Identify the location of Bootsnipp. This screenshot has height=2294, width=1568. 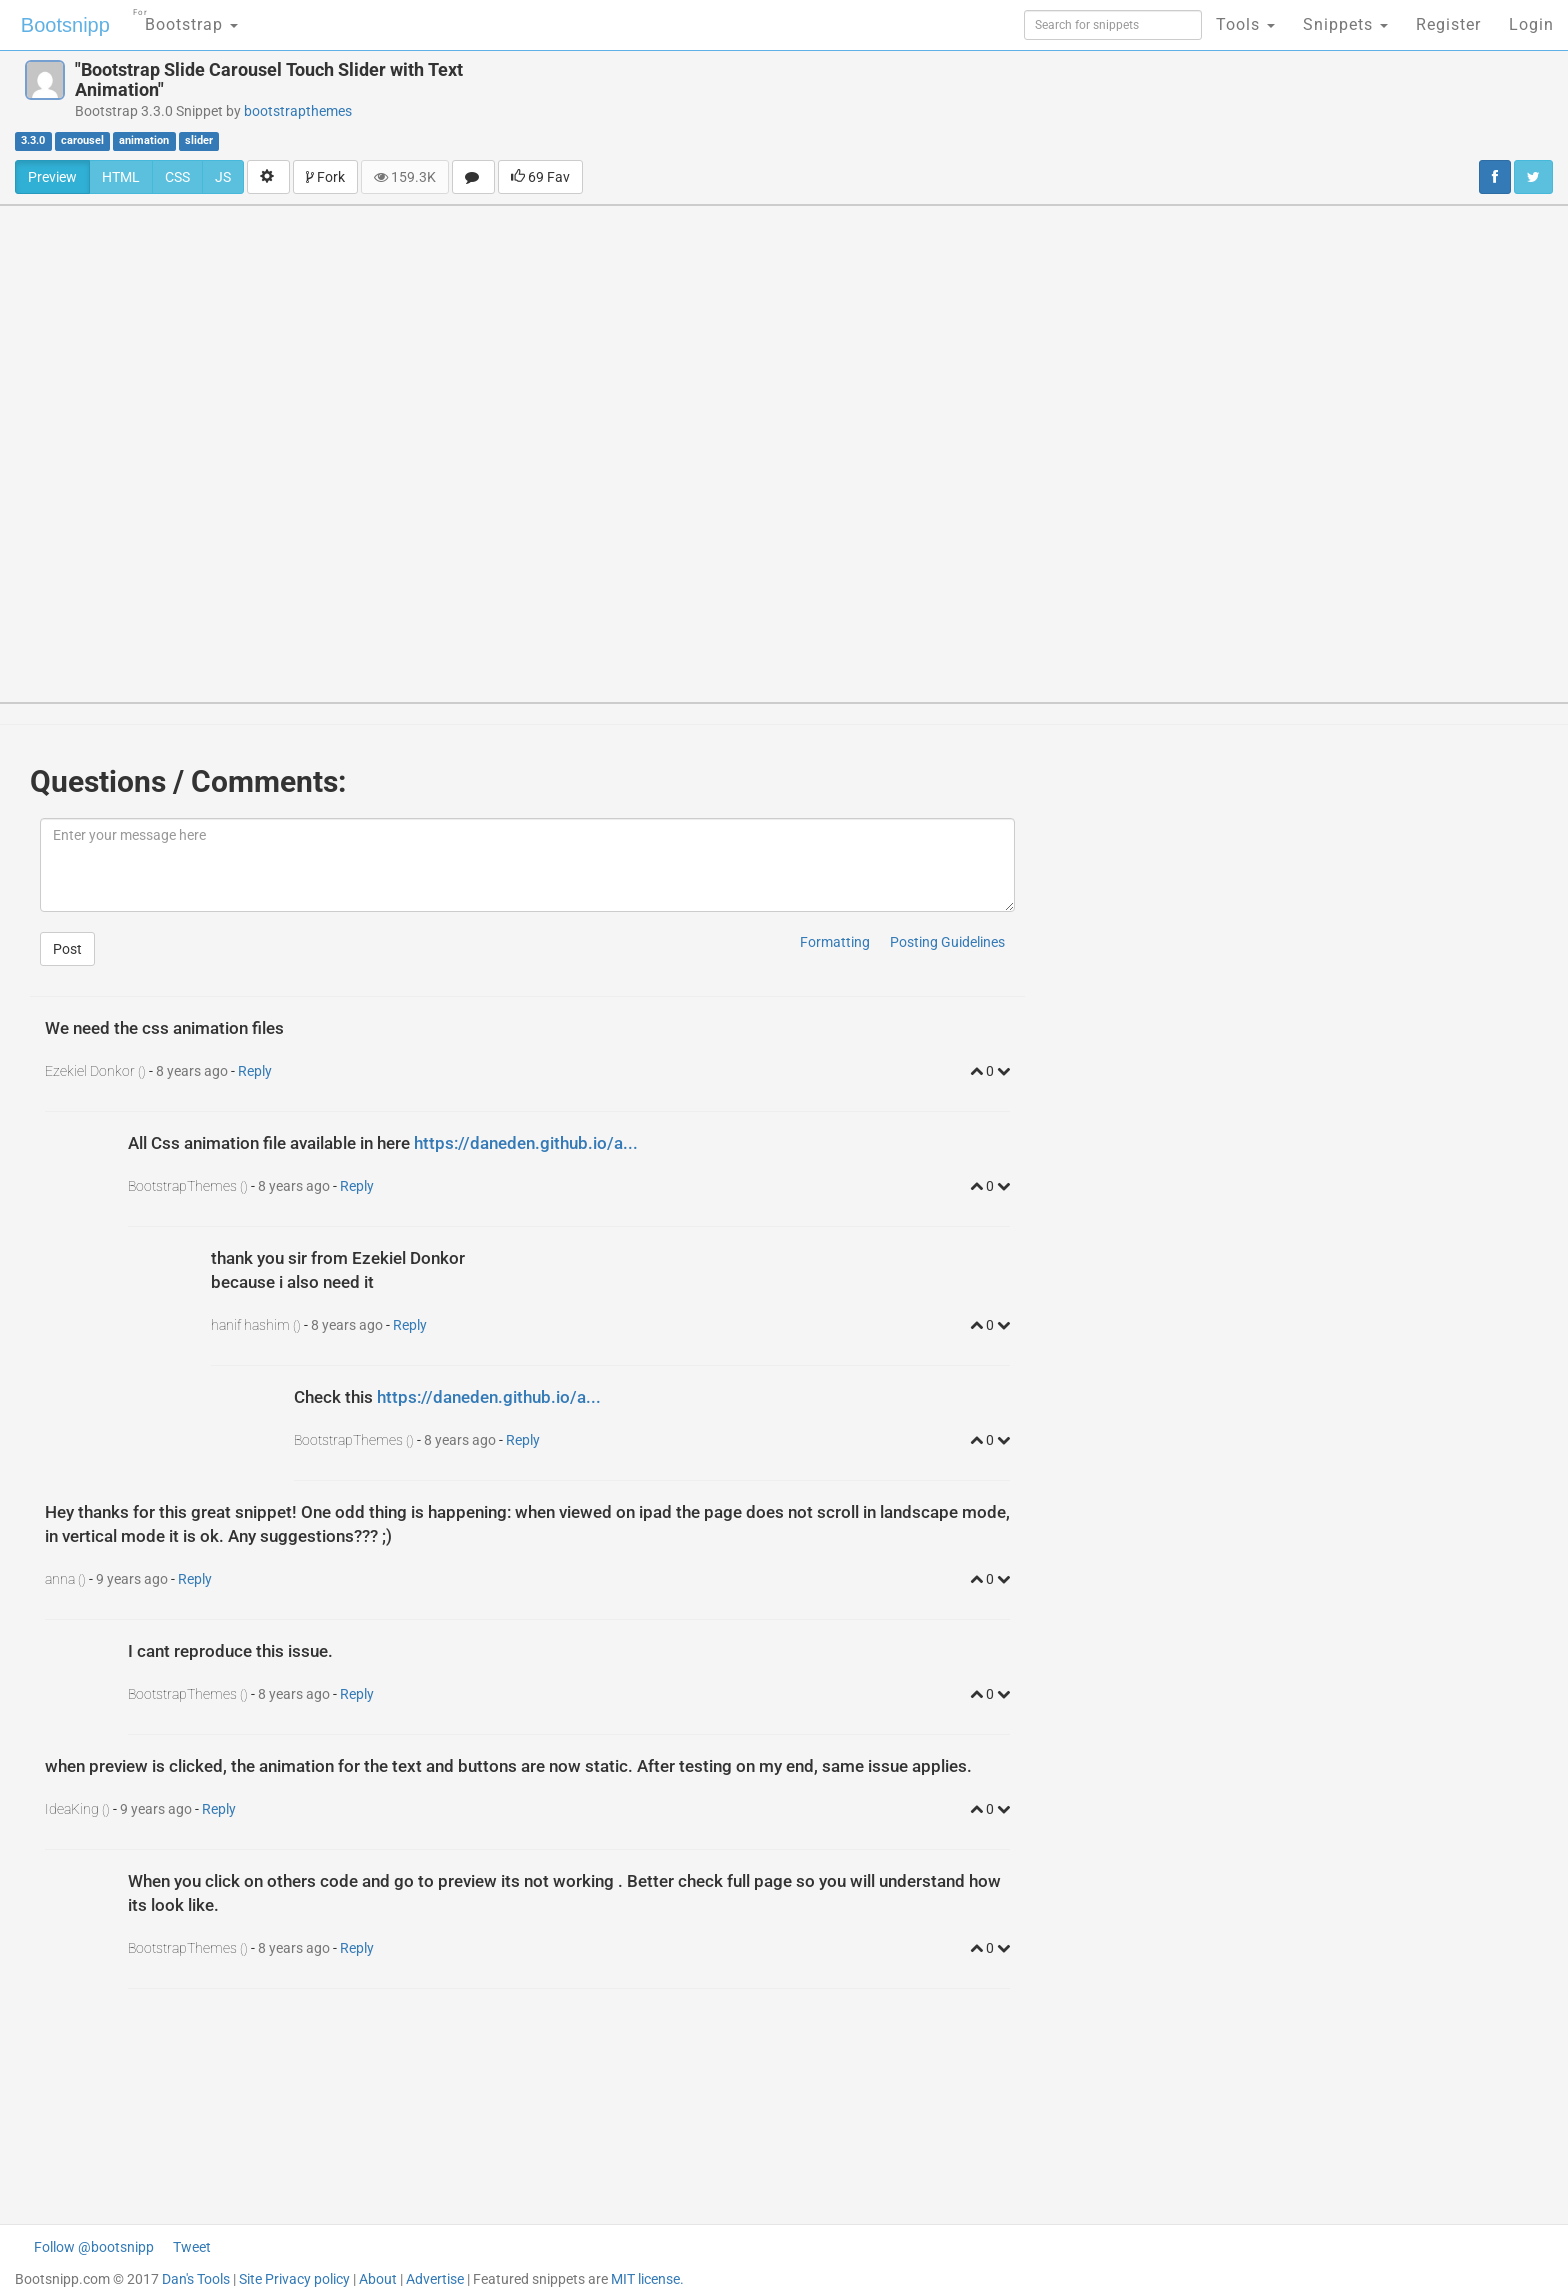
(65, 25).